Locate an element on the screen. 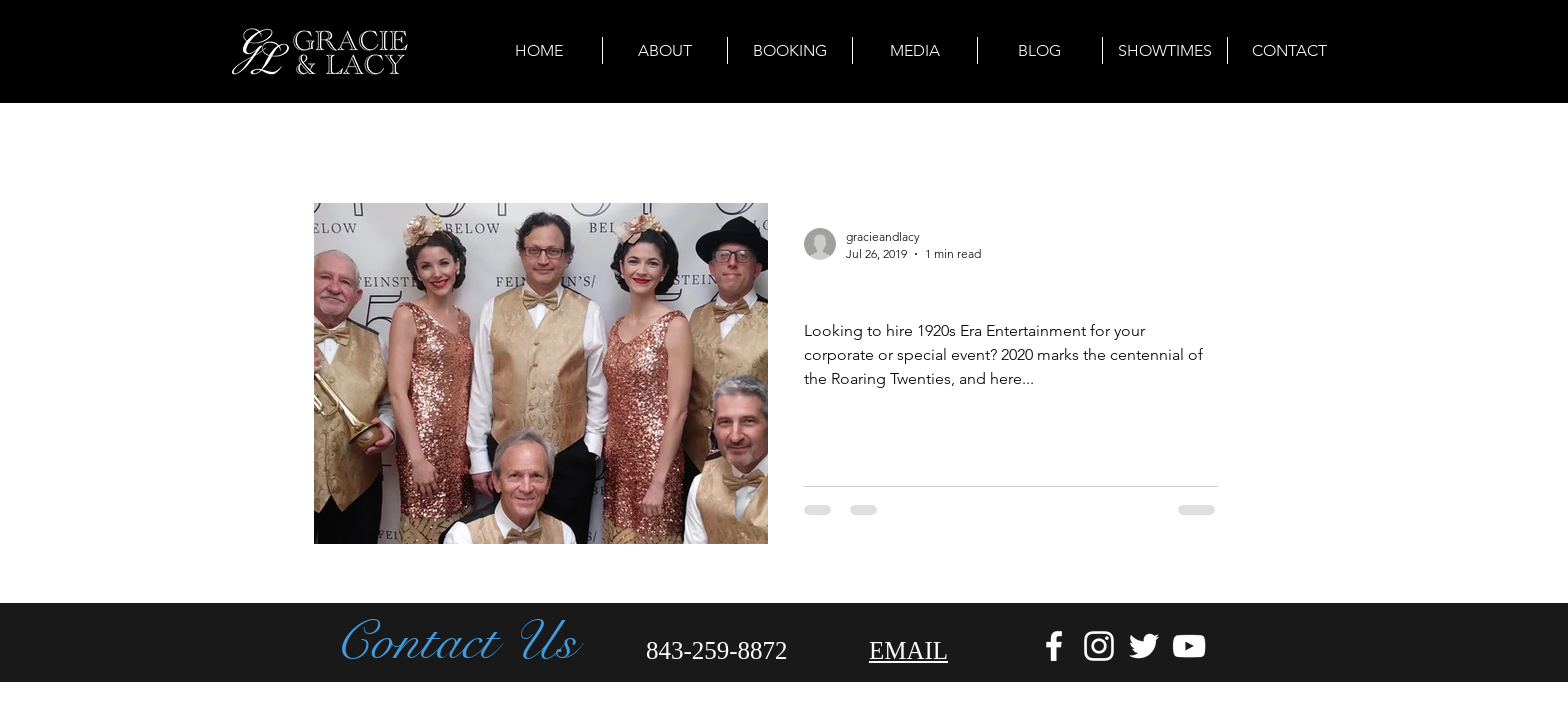 The width and height of the screenshot is (1568, 720). [White Twitter Icon] is located at coordinates (1144, 646).